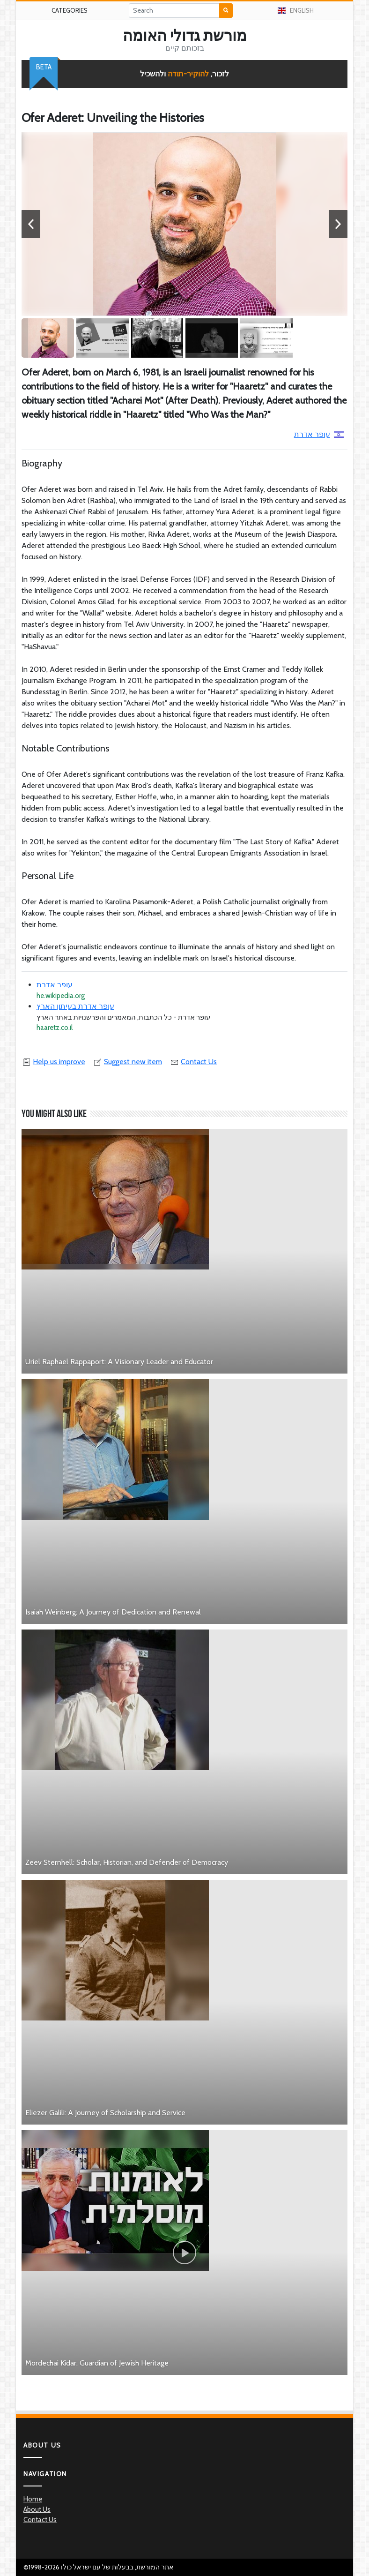  Describe the element at coordinates (70, 10) in the screenshot. I see `Categories` at that location.